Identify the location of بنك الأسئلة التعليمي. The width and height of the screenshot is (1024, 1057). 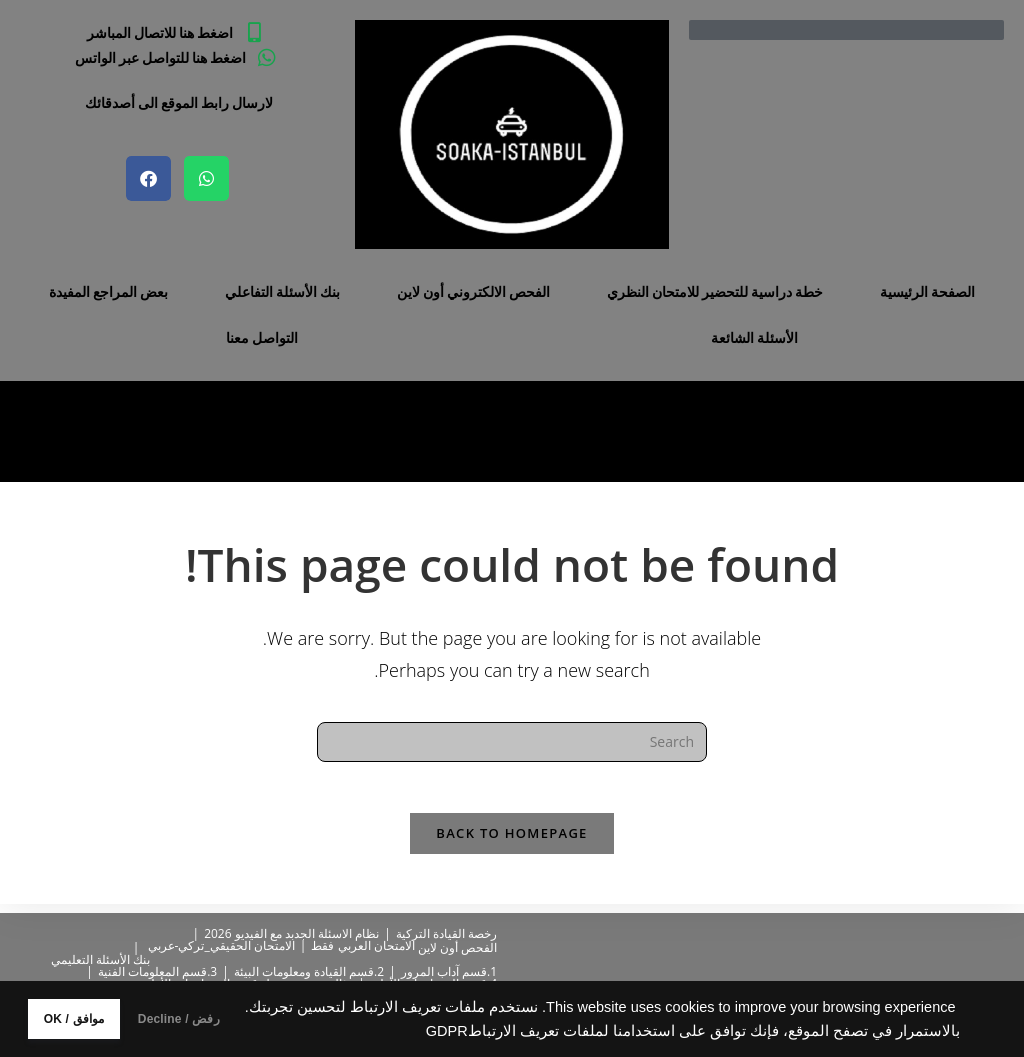
(100, 959).